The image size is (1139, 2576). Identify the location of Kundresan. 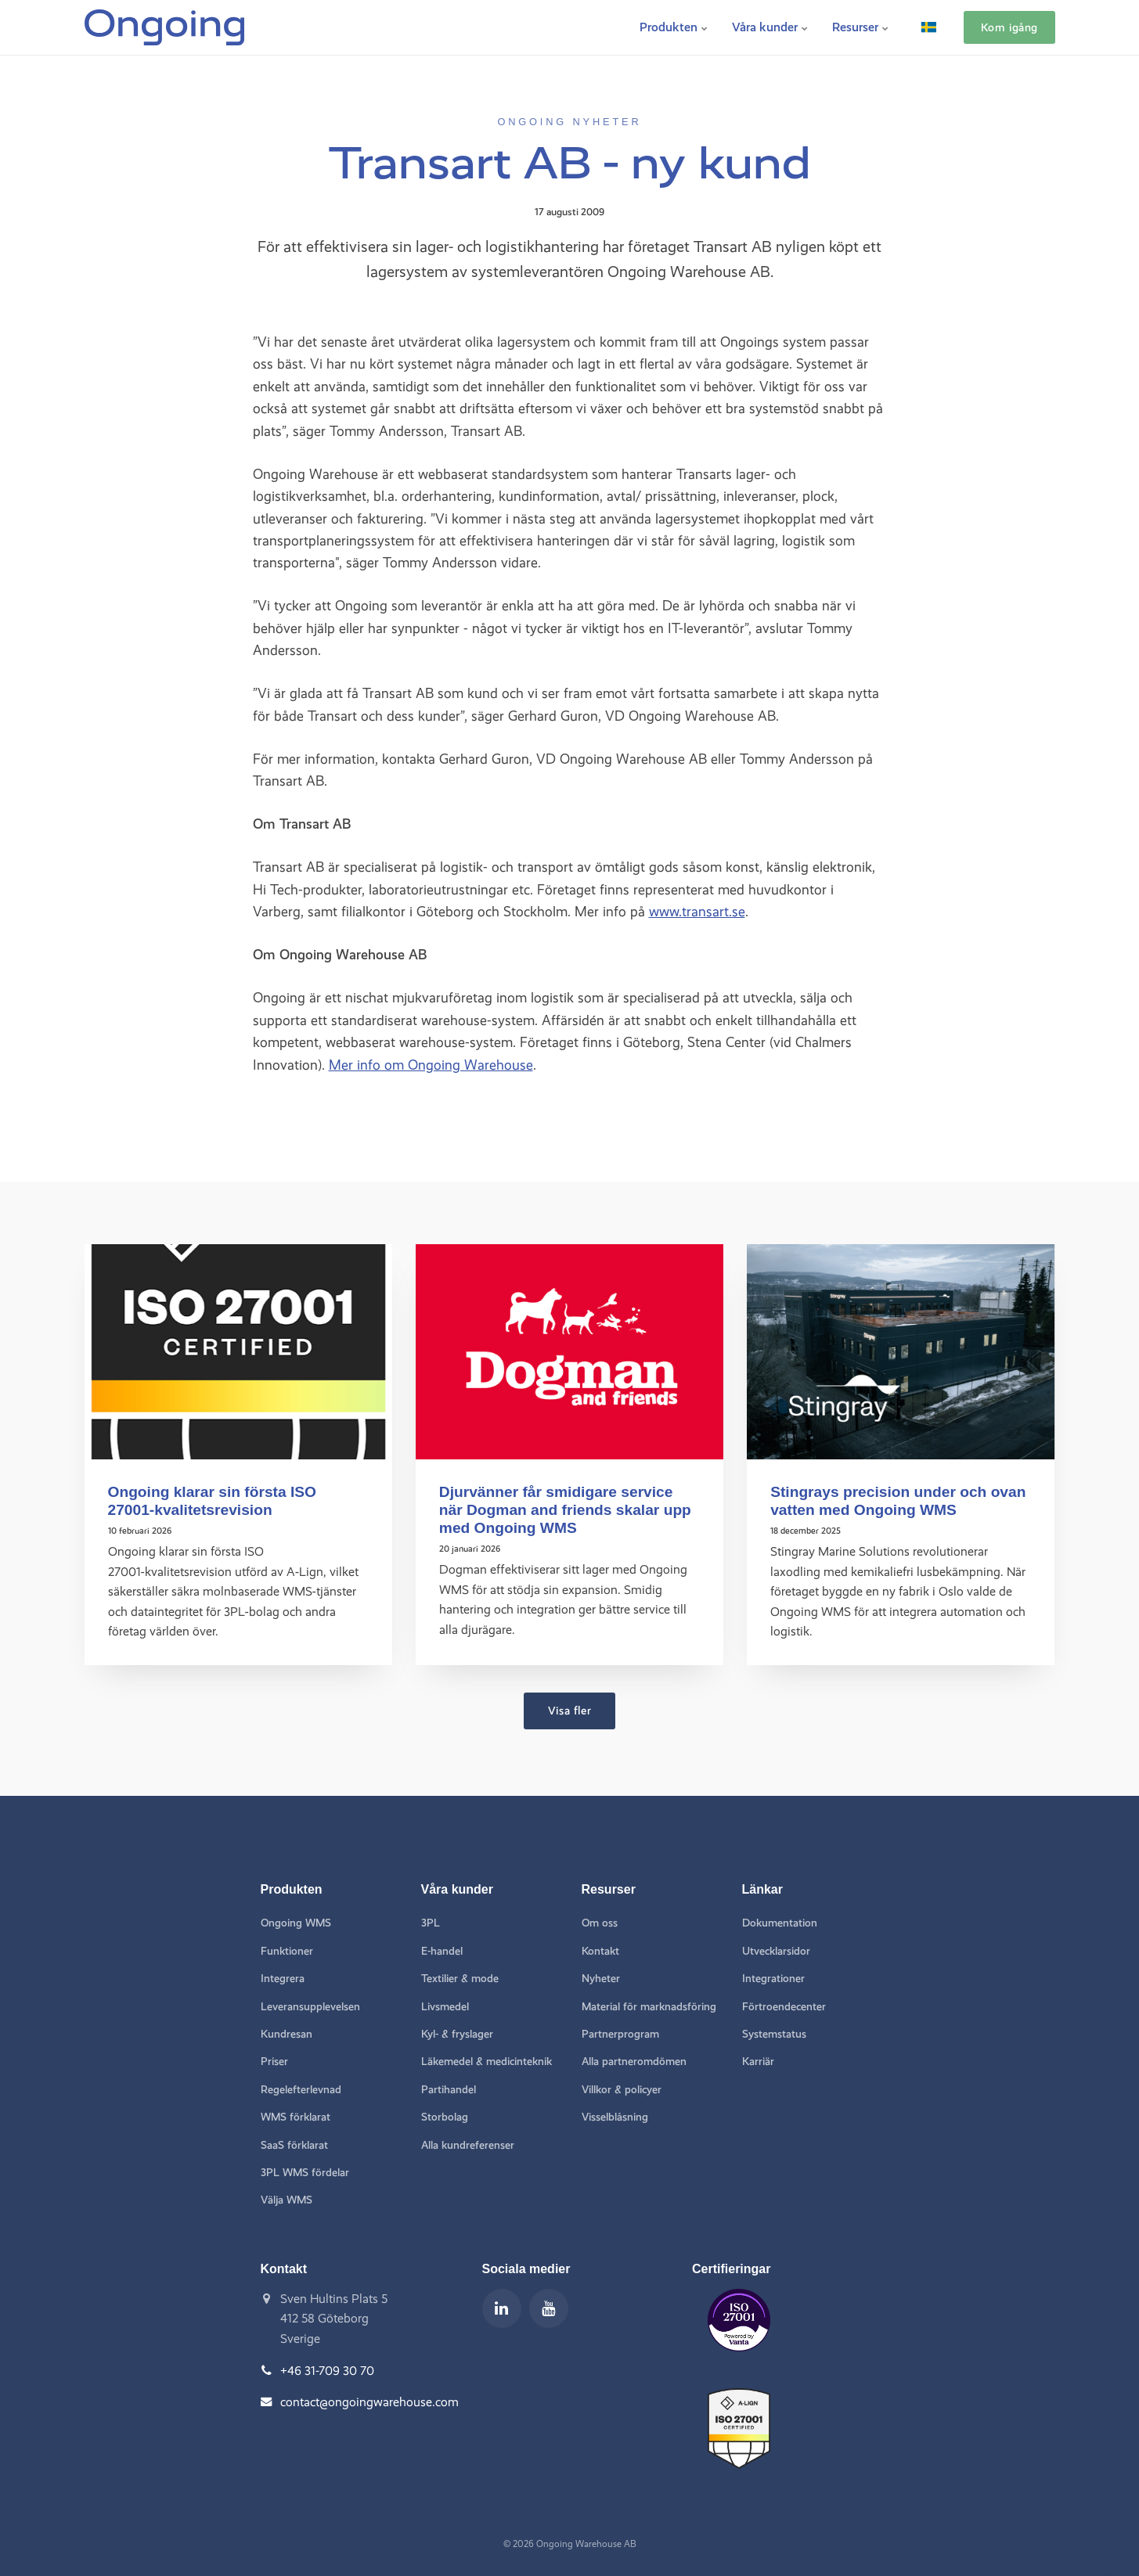
(286, 2034).